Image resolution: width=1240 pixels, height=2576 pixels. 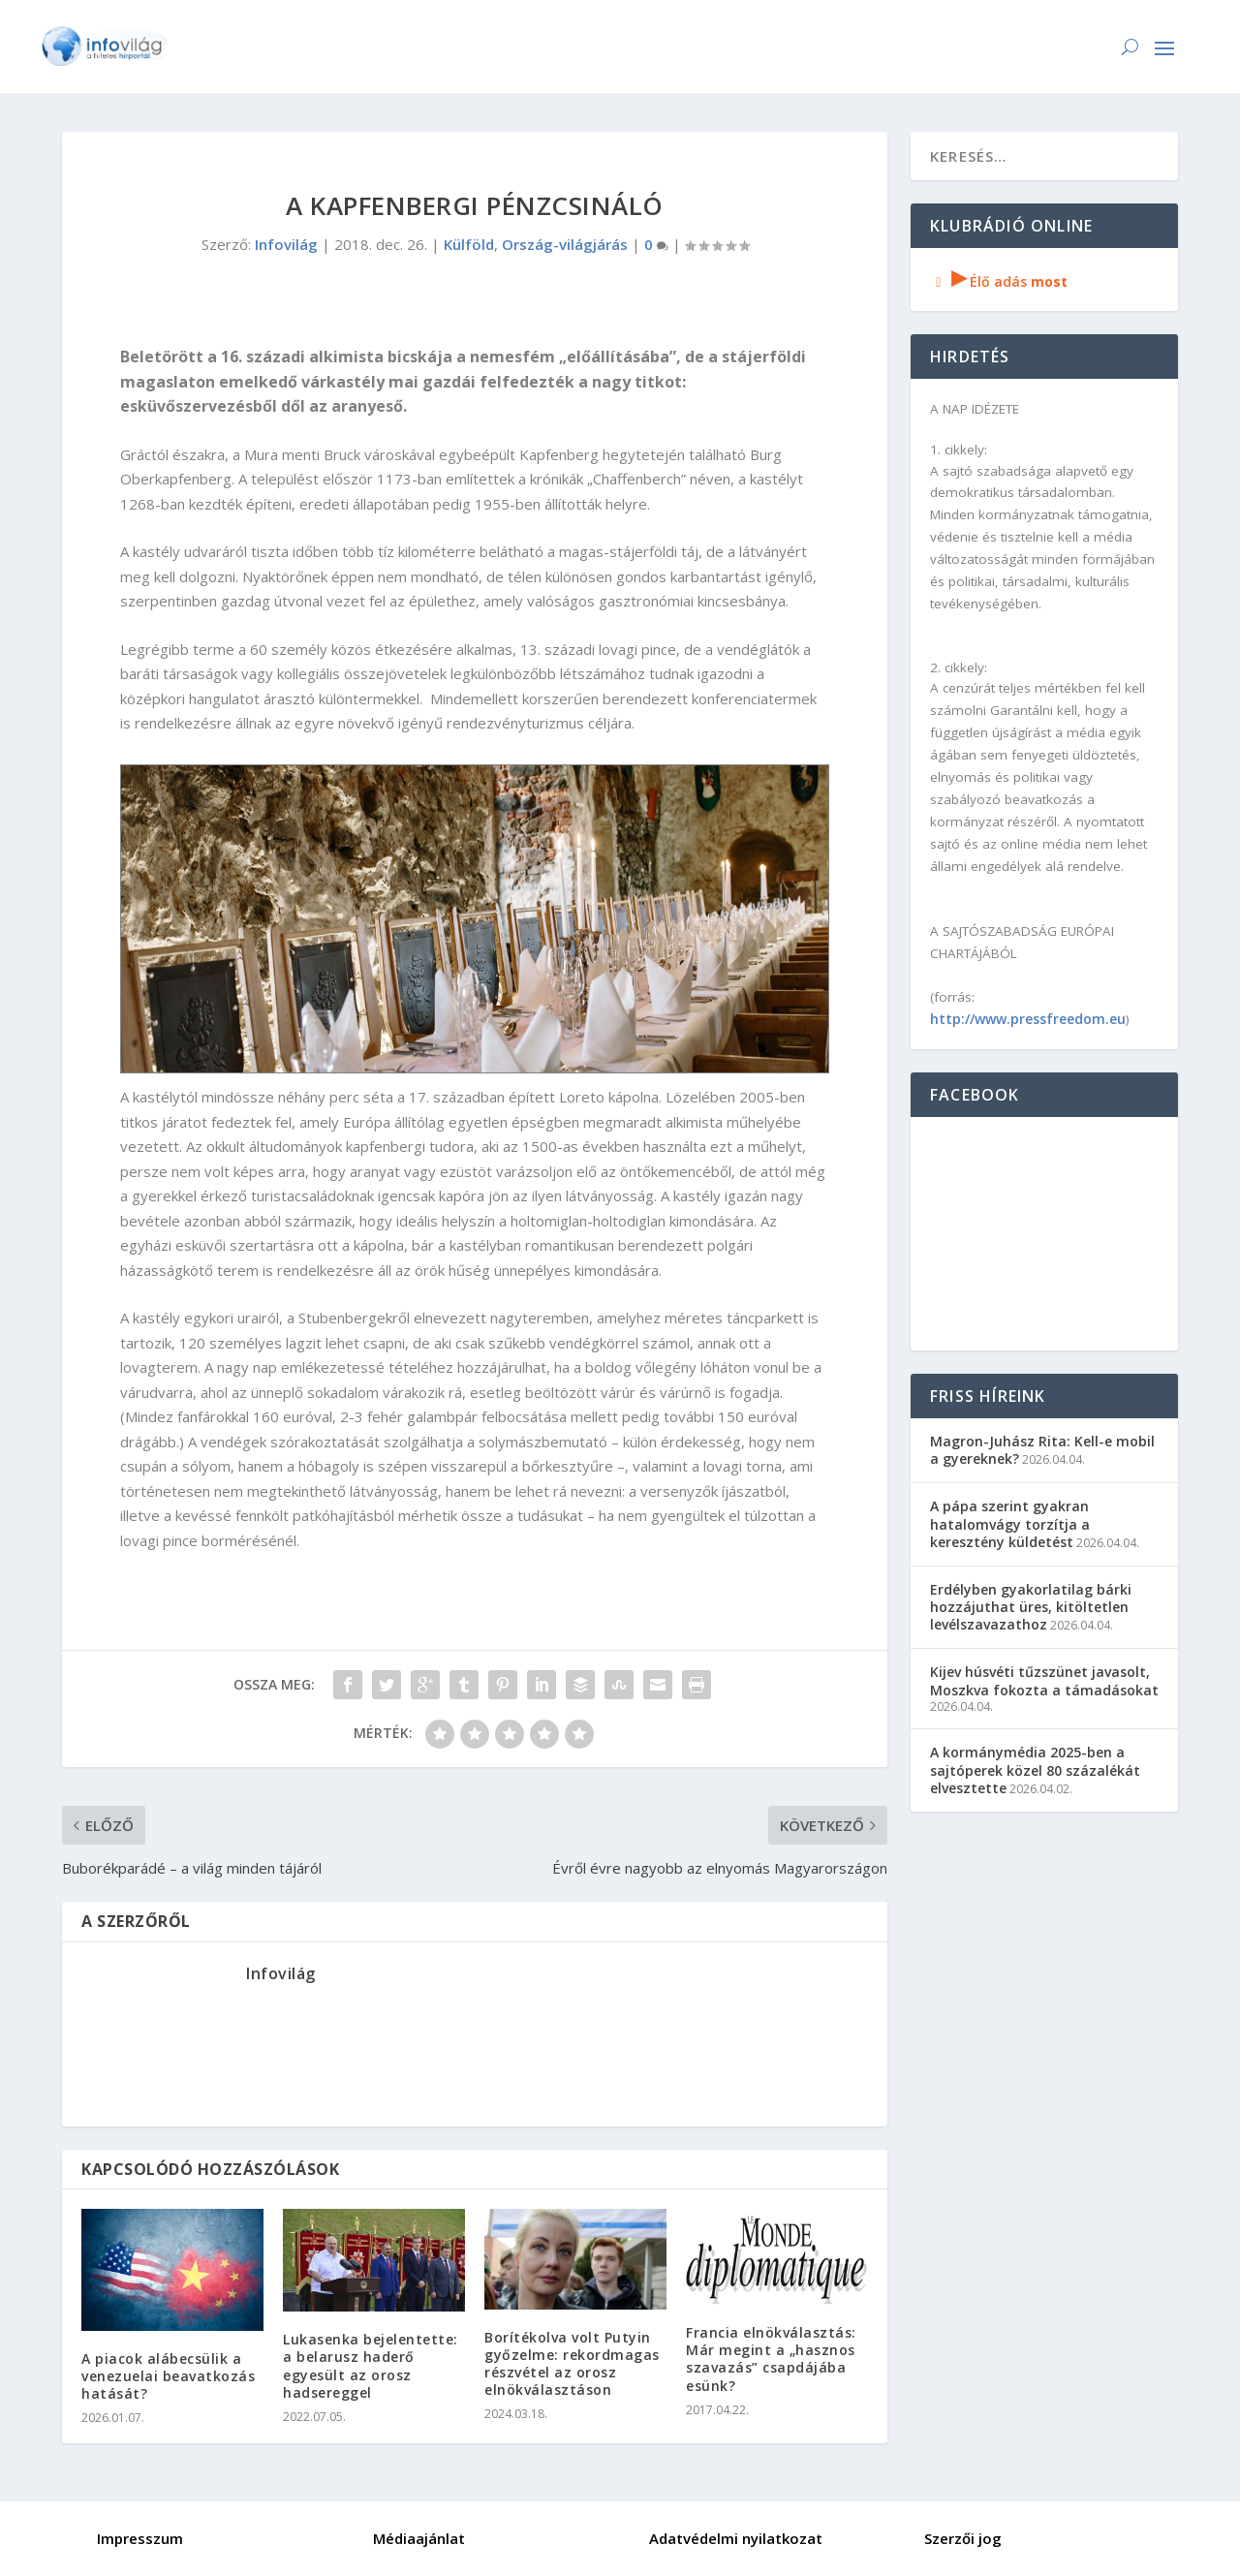 I want to click on Ország-világjárás, so click(x=565, y=244).